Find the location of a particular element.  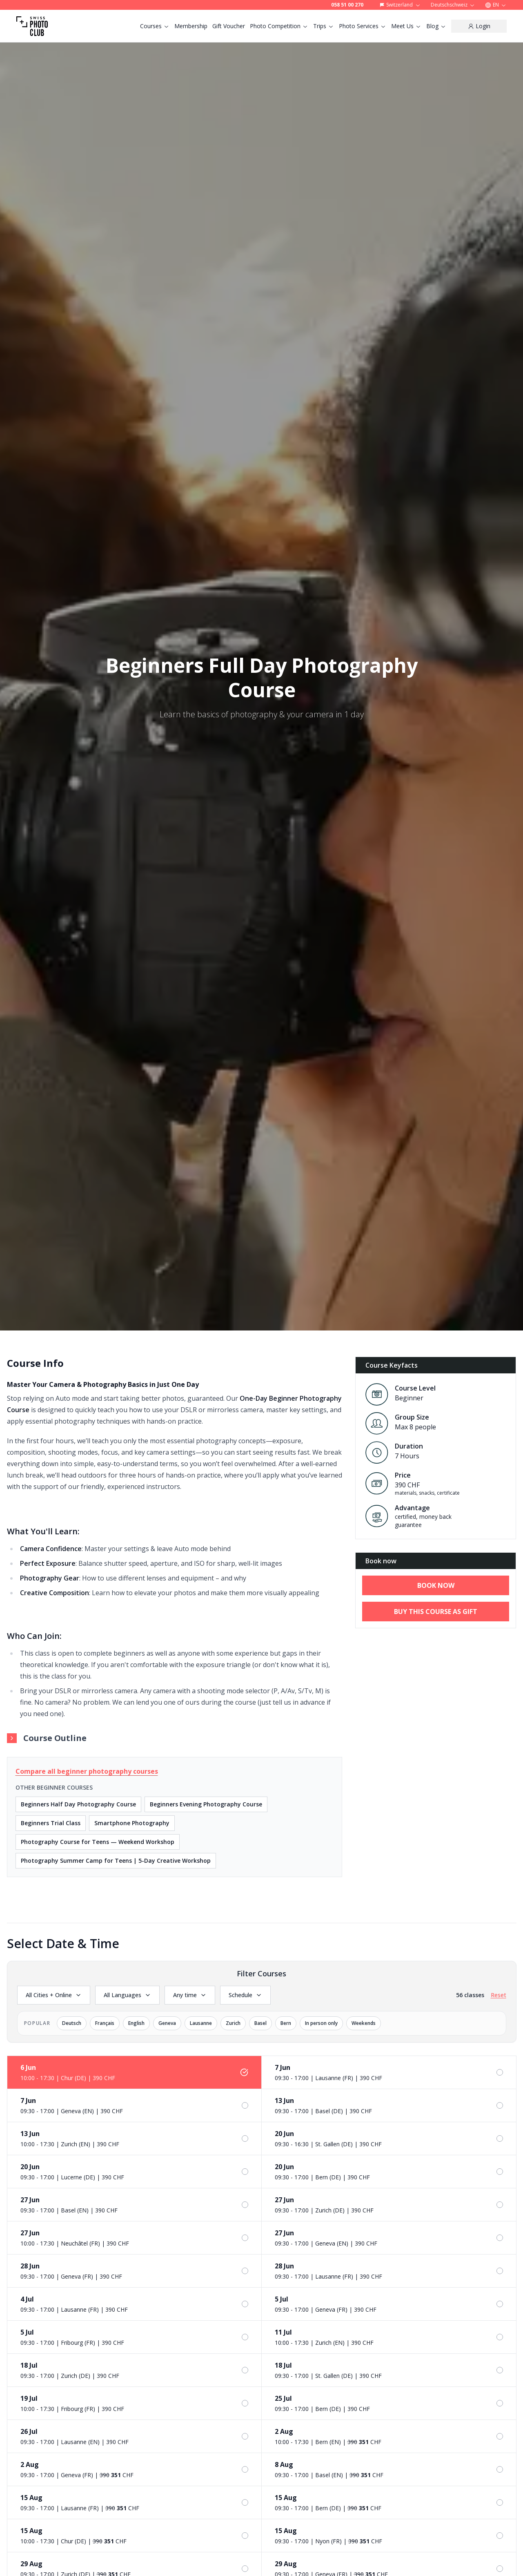

Bern is located at coordinates (285, 2023).